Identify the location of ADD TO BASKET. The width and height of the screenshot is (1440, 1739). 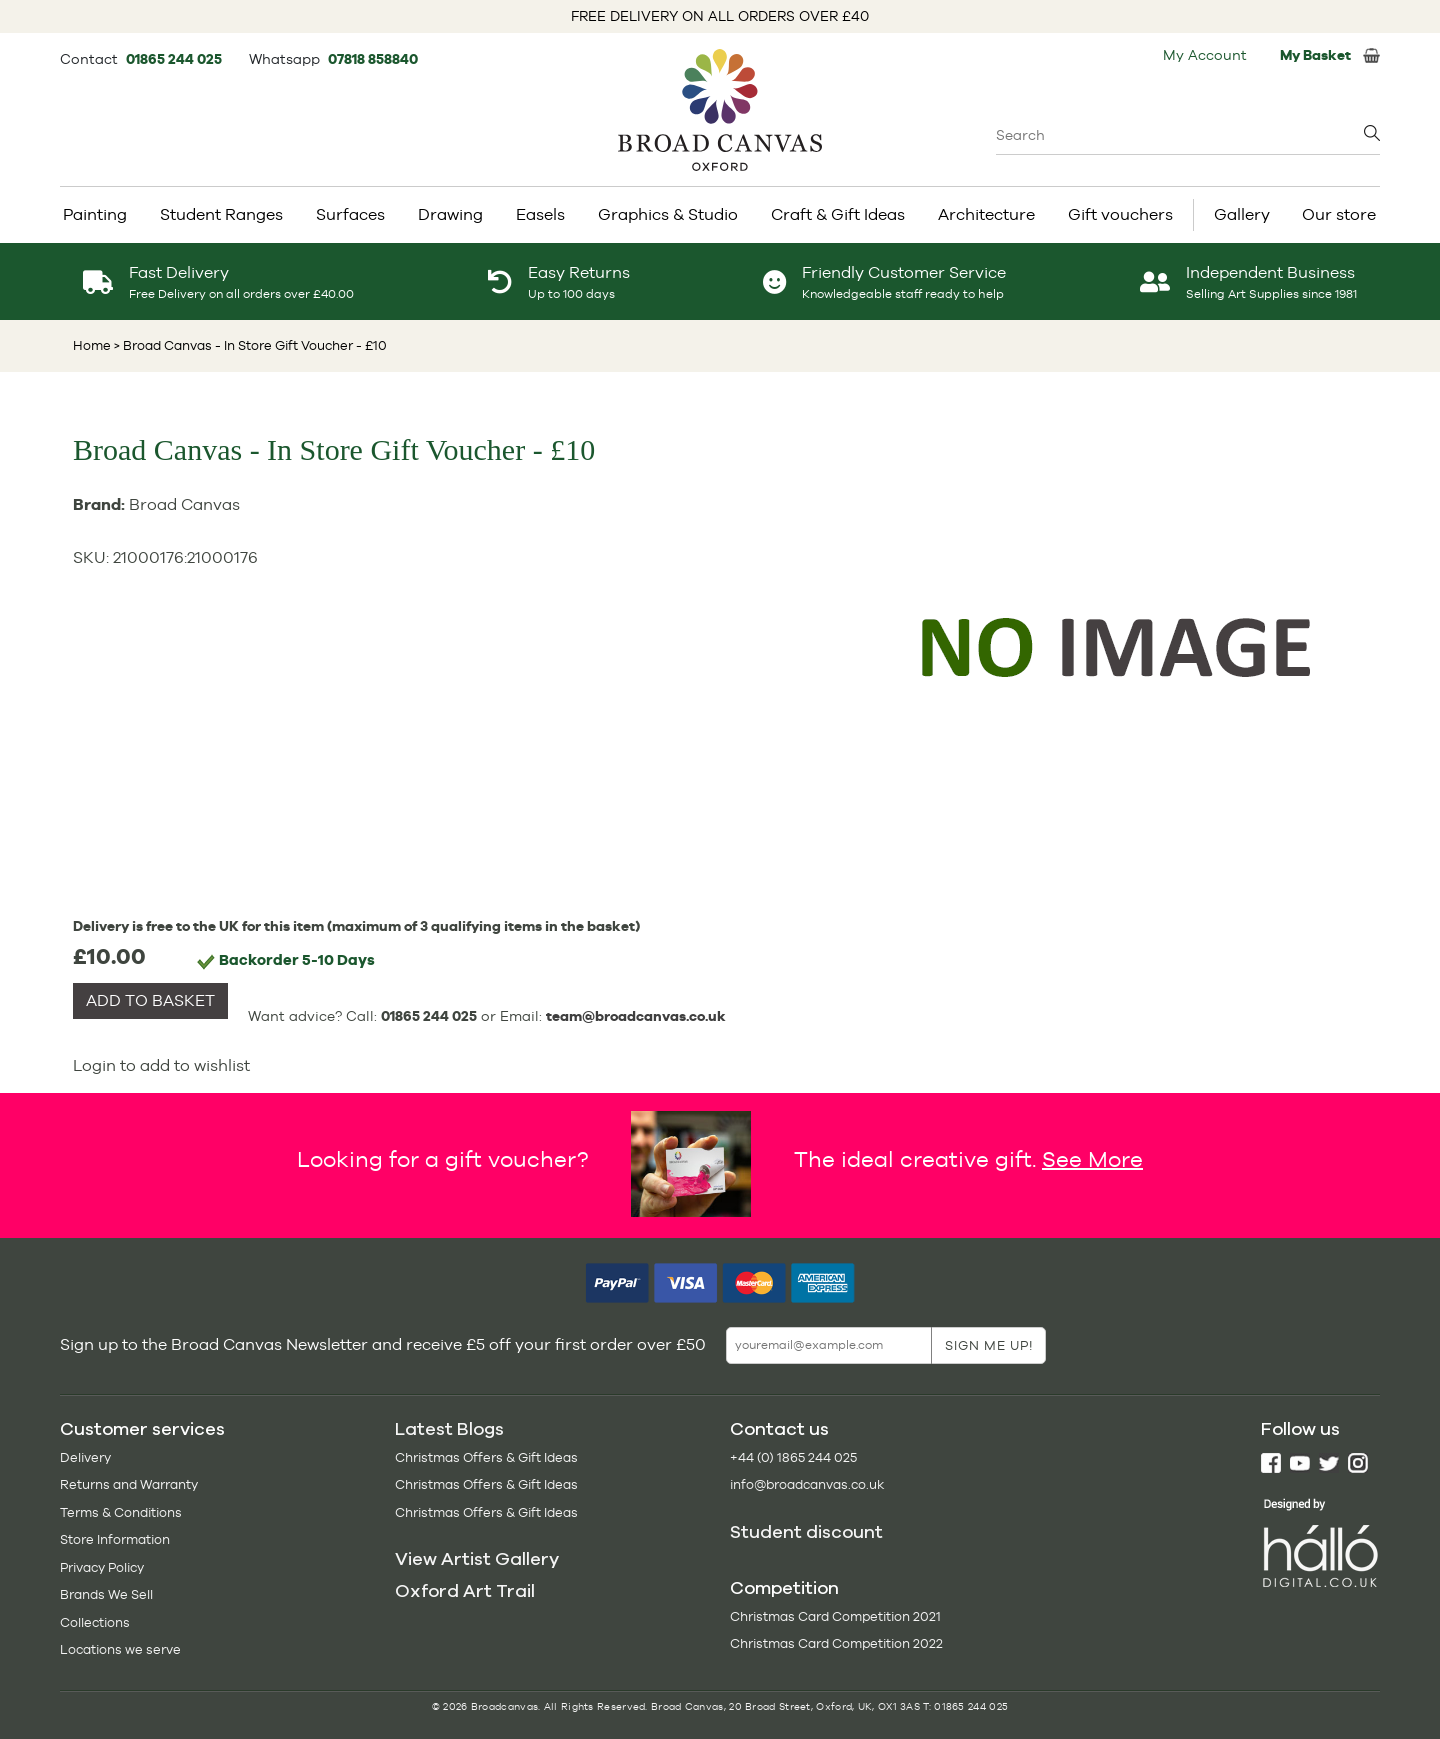
(150, 1000).